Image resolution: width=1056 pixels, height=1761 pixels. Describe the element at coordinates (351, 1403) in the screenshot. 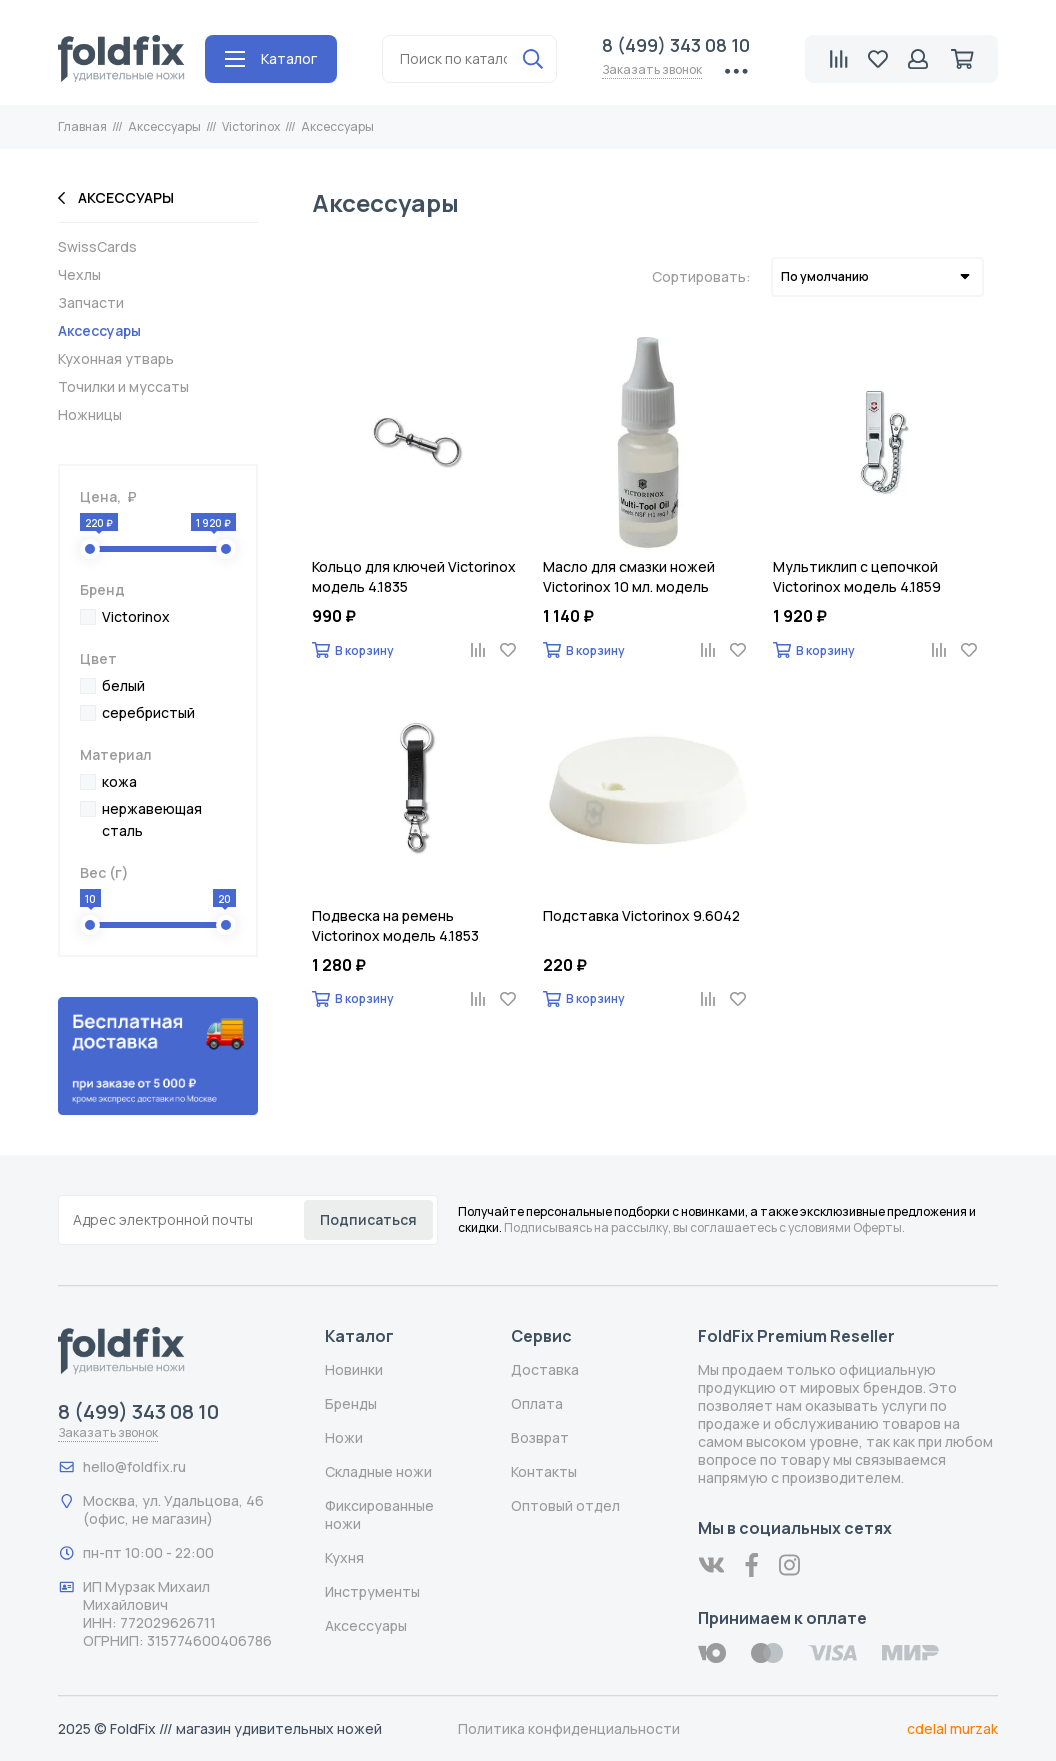

I see `Бренды` at that location.